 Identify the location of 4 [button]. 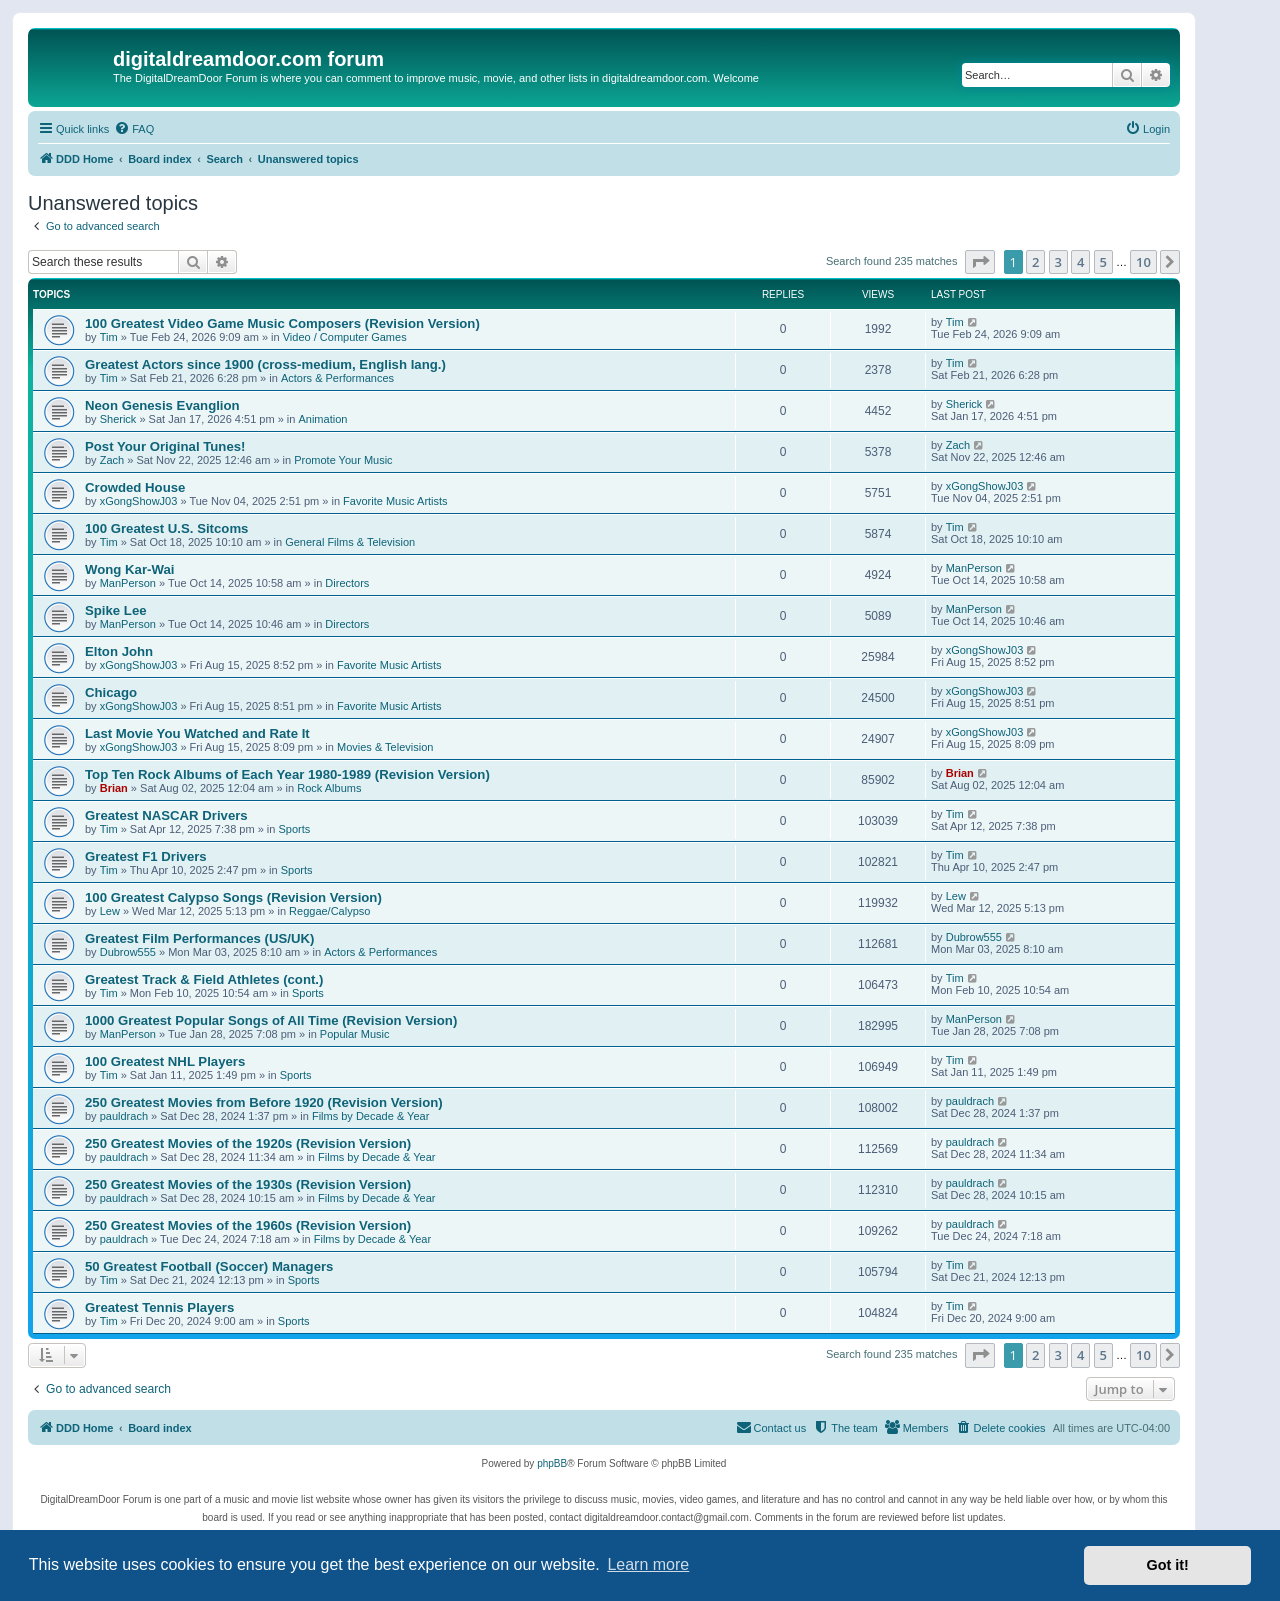
(1080, 262).